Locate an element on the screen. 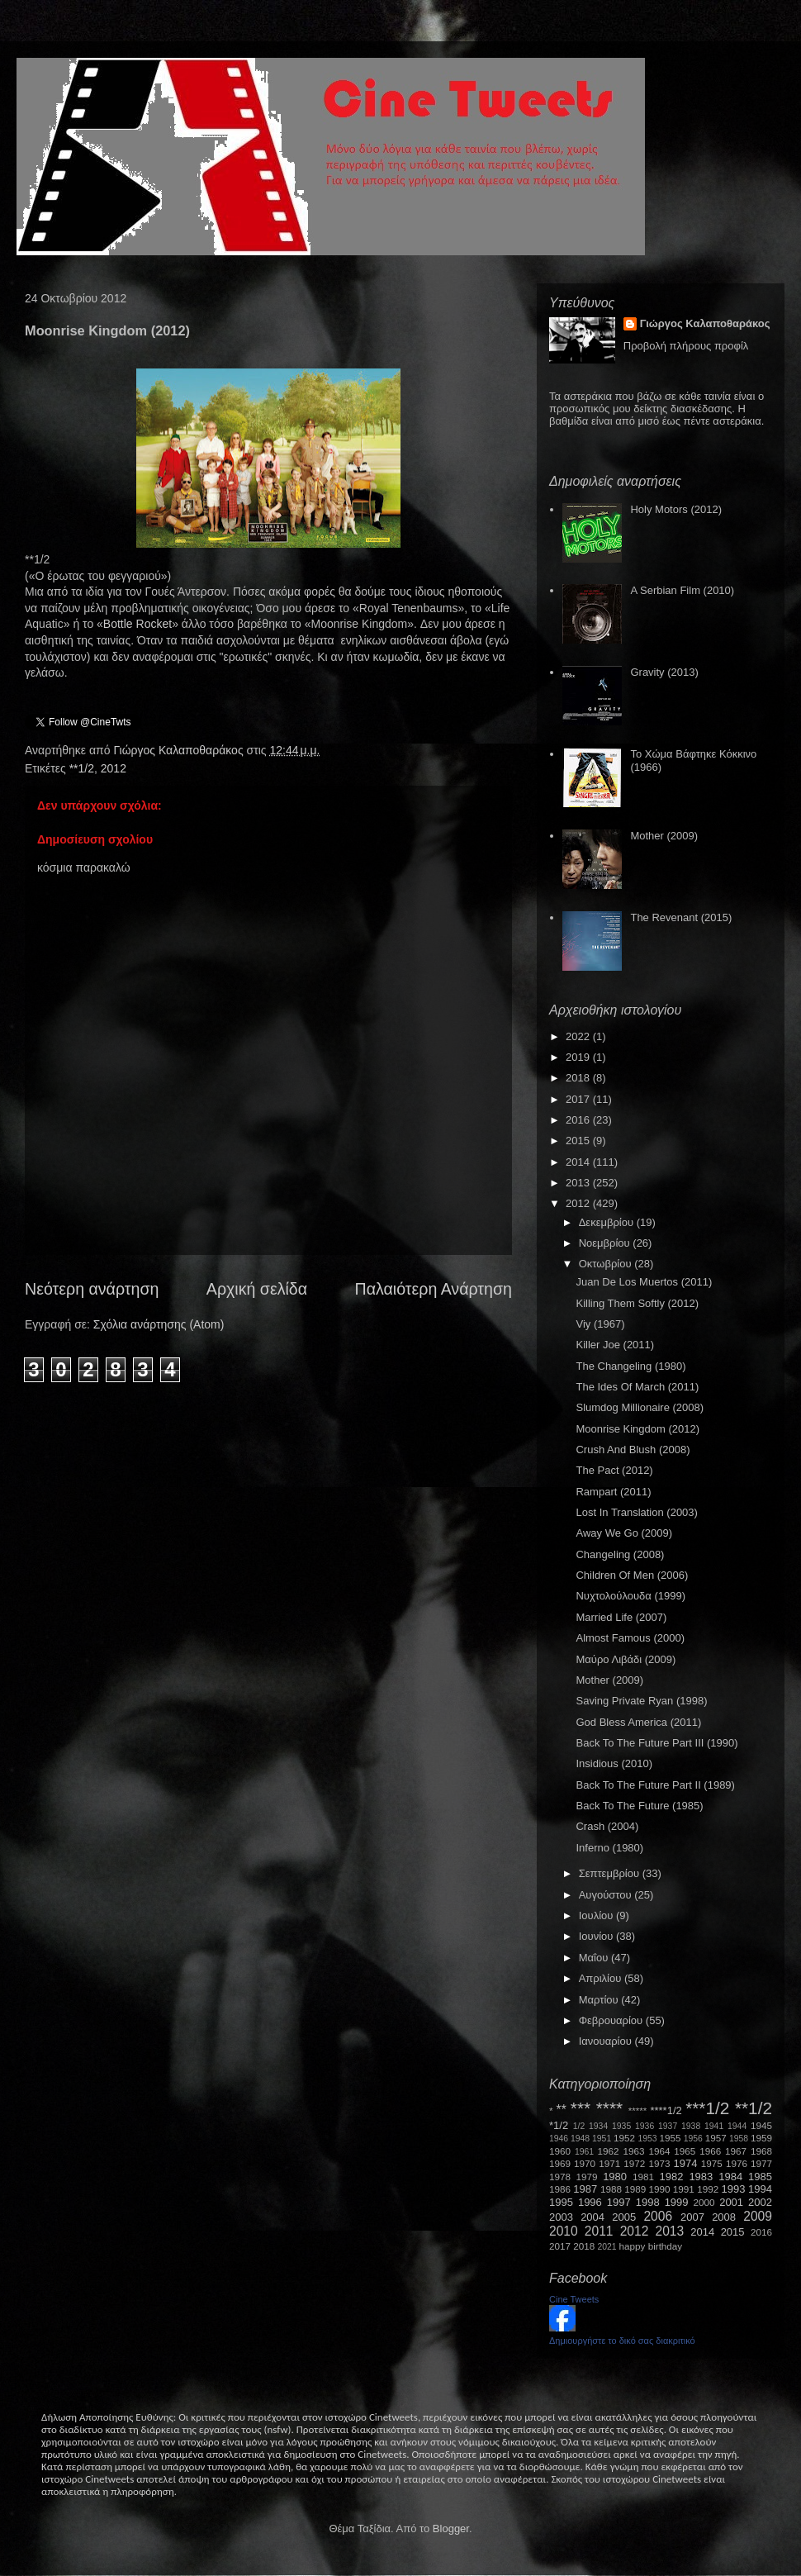 The image size is (801, 2576). 1971 is located at coordinates (609, 2163).